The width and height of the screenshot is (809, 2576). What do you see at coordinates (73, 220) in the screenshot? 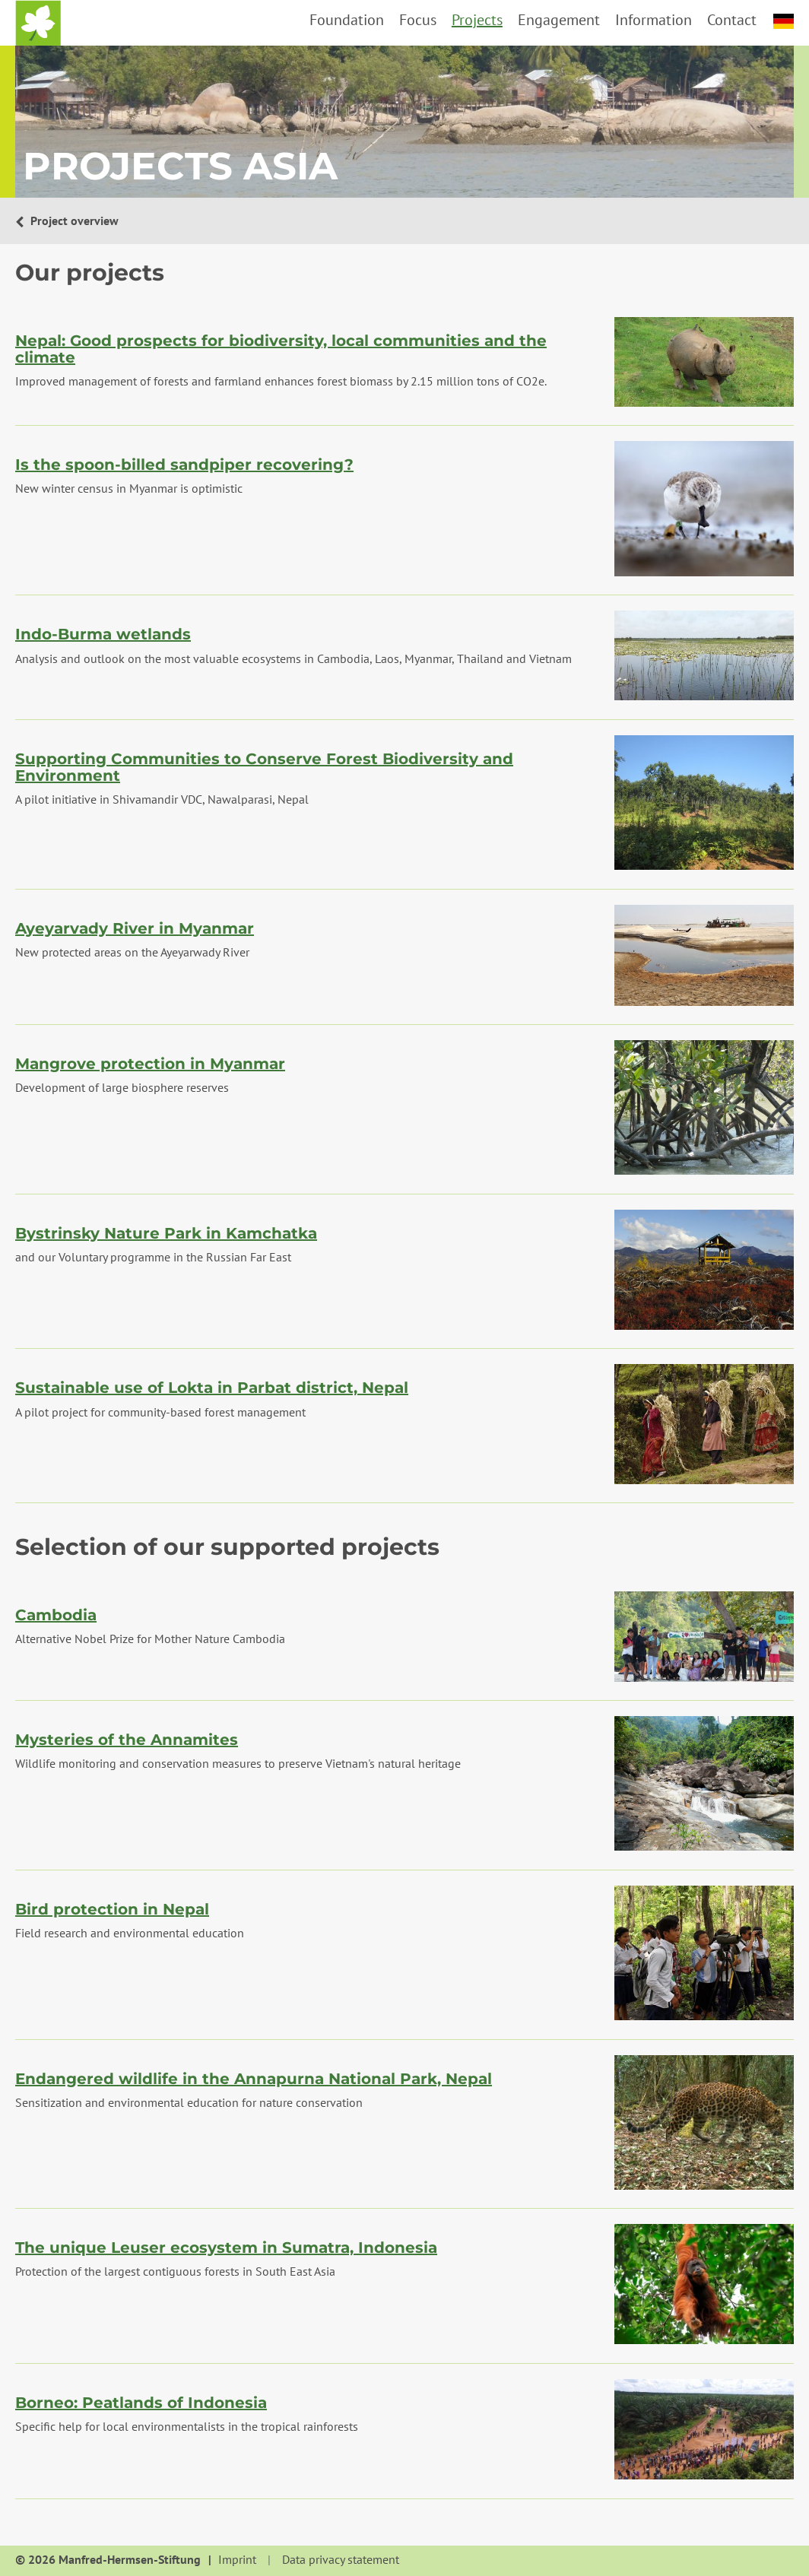
I see `Project overview` at bounding box center [73, 220].